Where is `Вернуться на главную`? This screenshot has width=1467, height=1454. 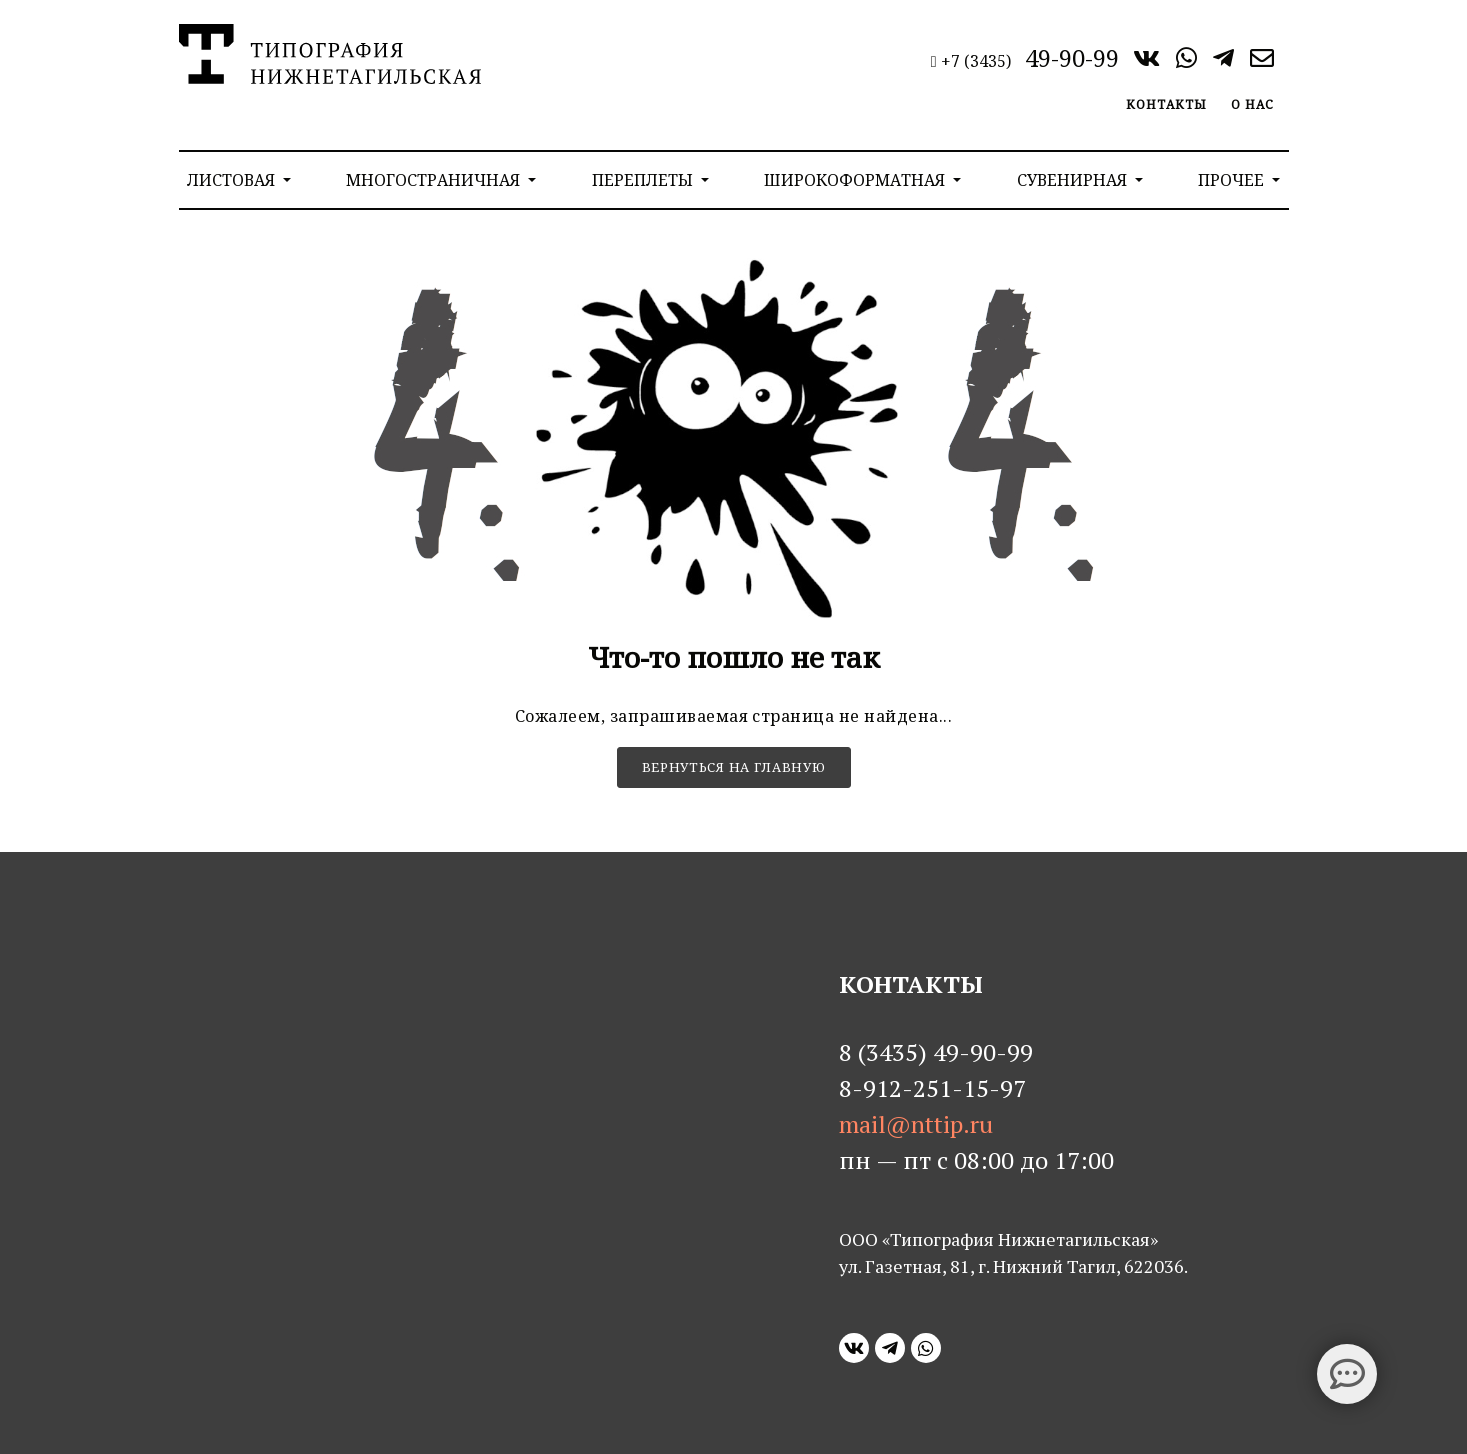 Вернуться на главную is located at coordinates (734, 767).